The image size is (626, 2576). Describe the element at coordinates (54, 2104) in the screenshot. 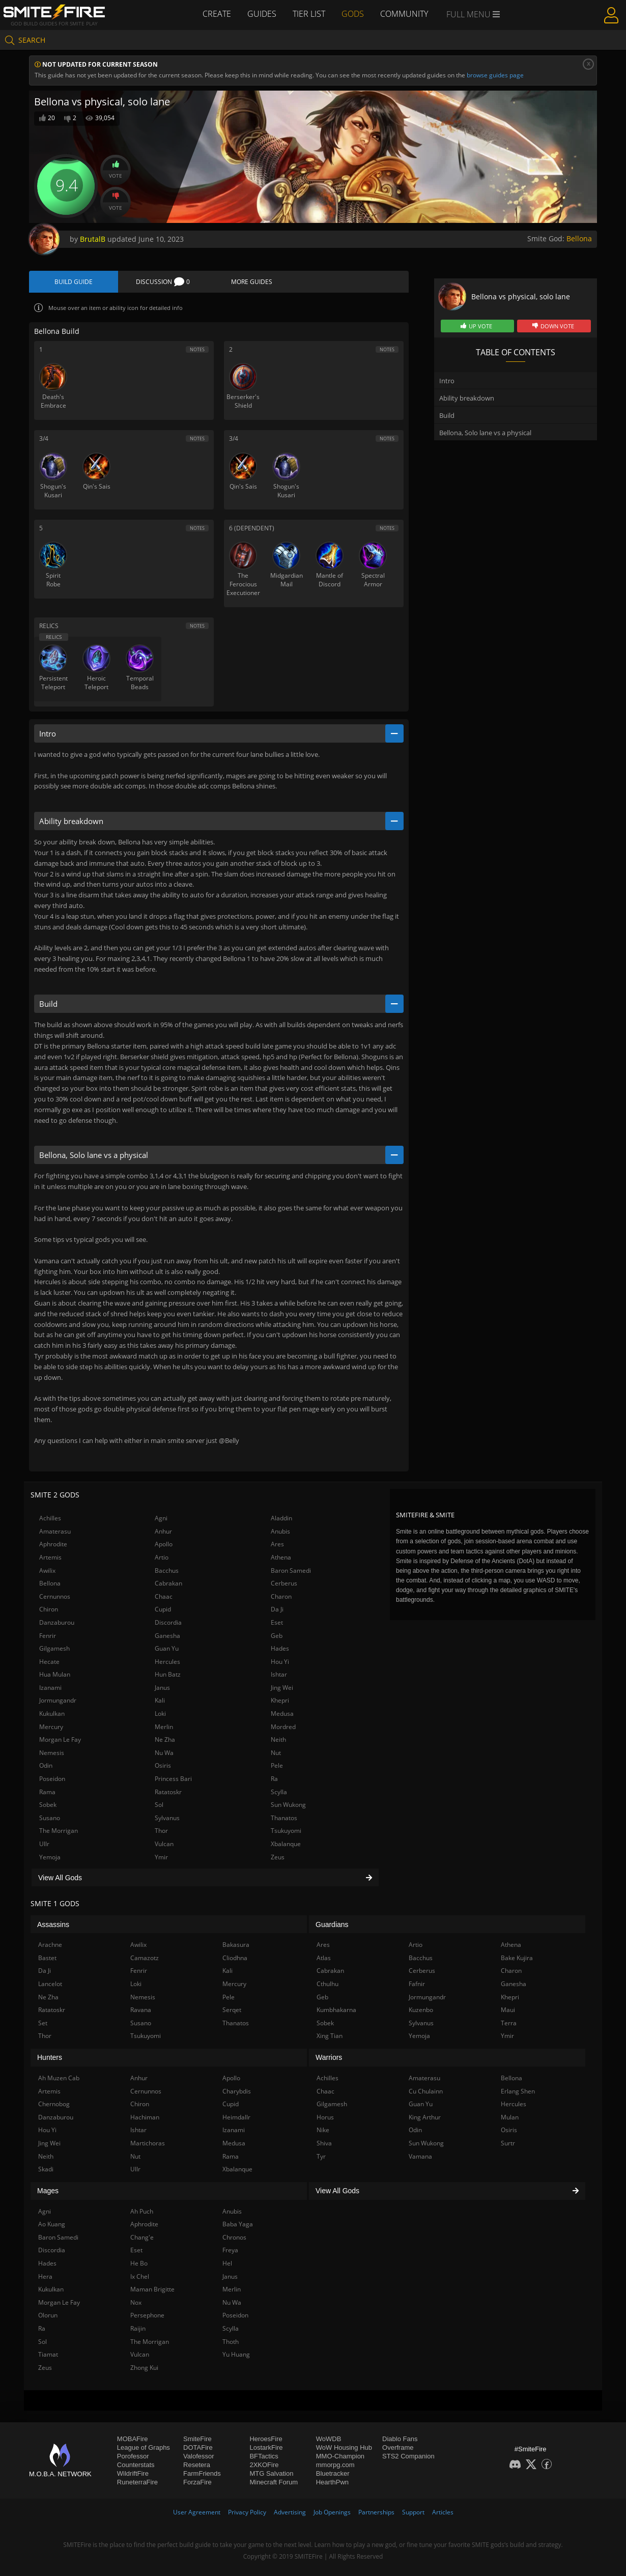

I see `Chernobog` at that location.